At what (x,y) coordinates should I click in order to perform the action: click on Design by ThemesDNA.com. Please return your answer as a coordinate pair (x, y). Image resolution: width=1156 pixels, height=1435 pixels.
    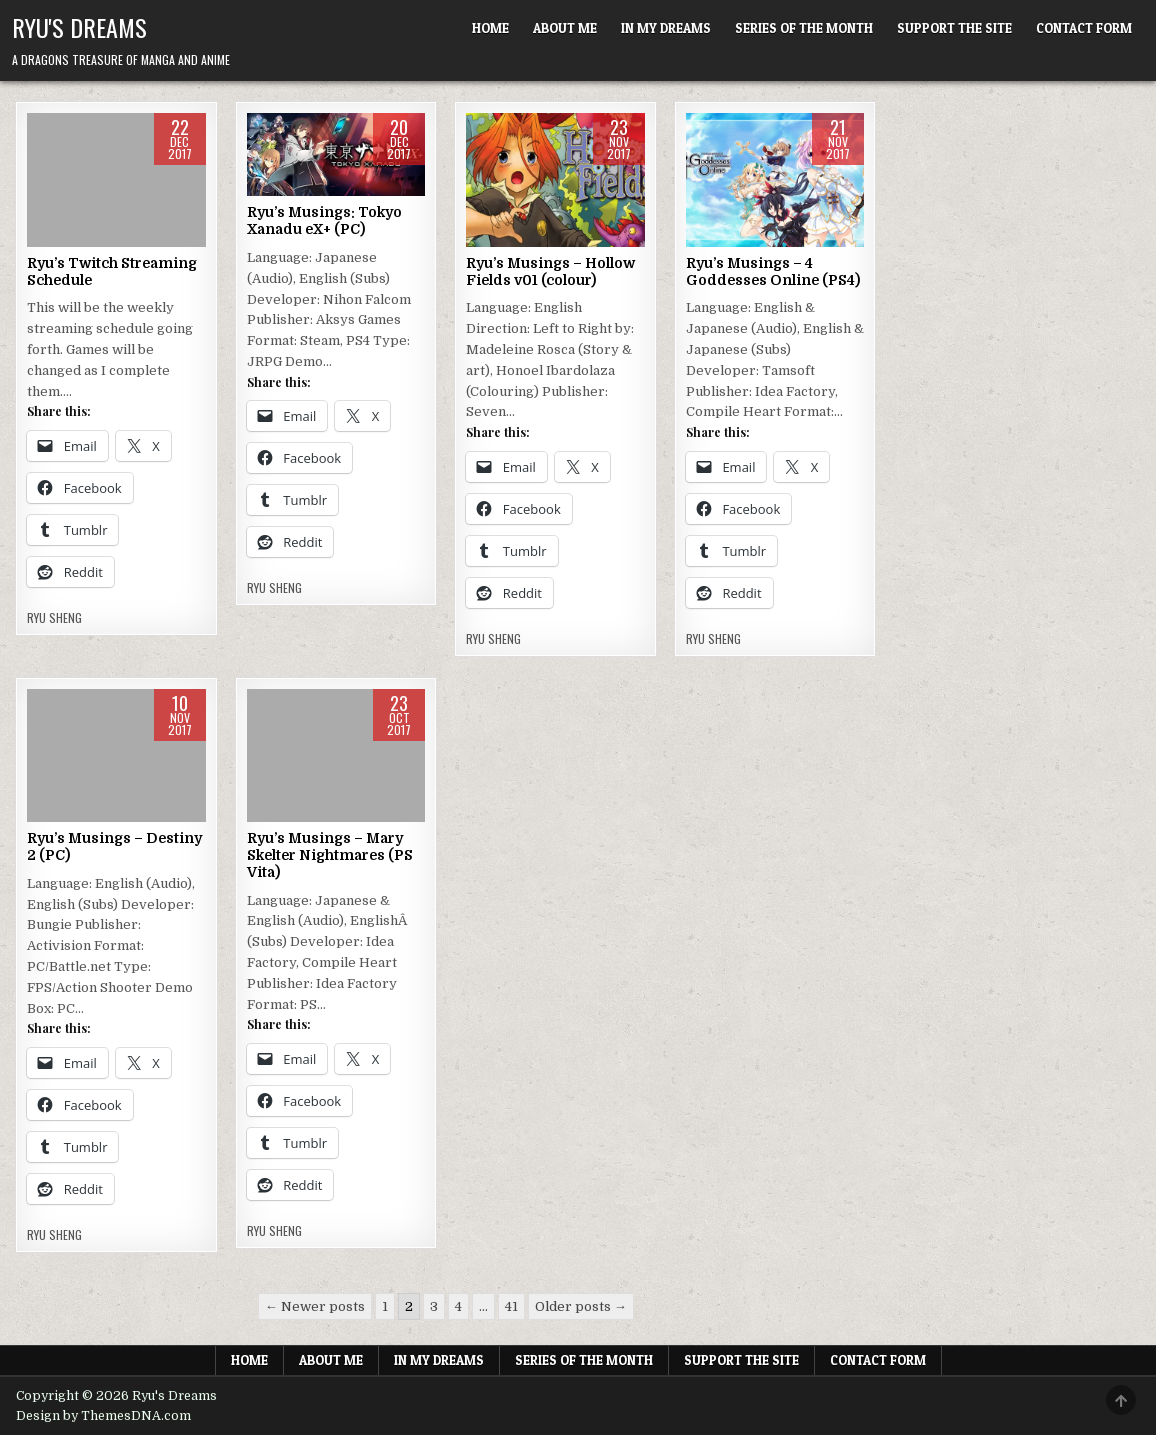
    Looking at the image, I should click on (103, 1416).